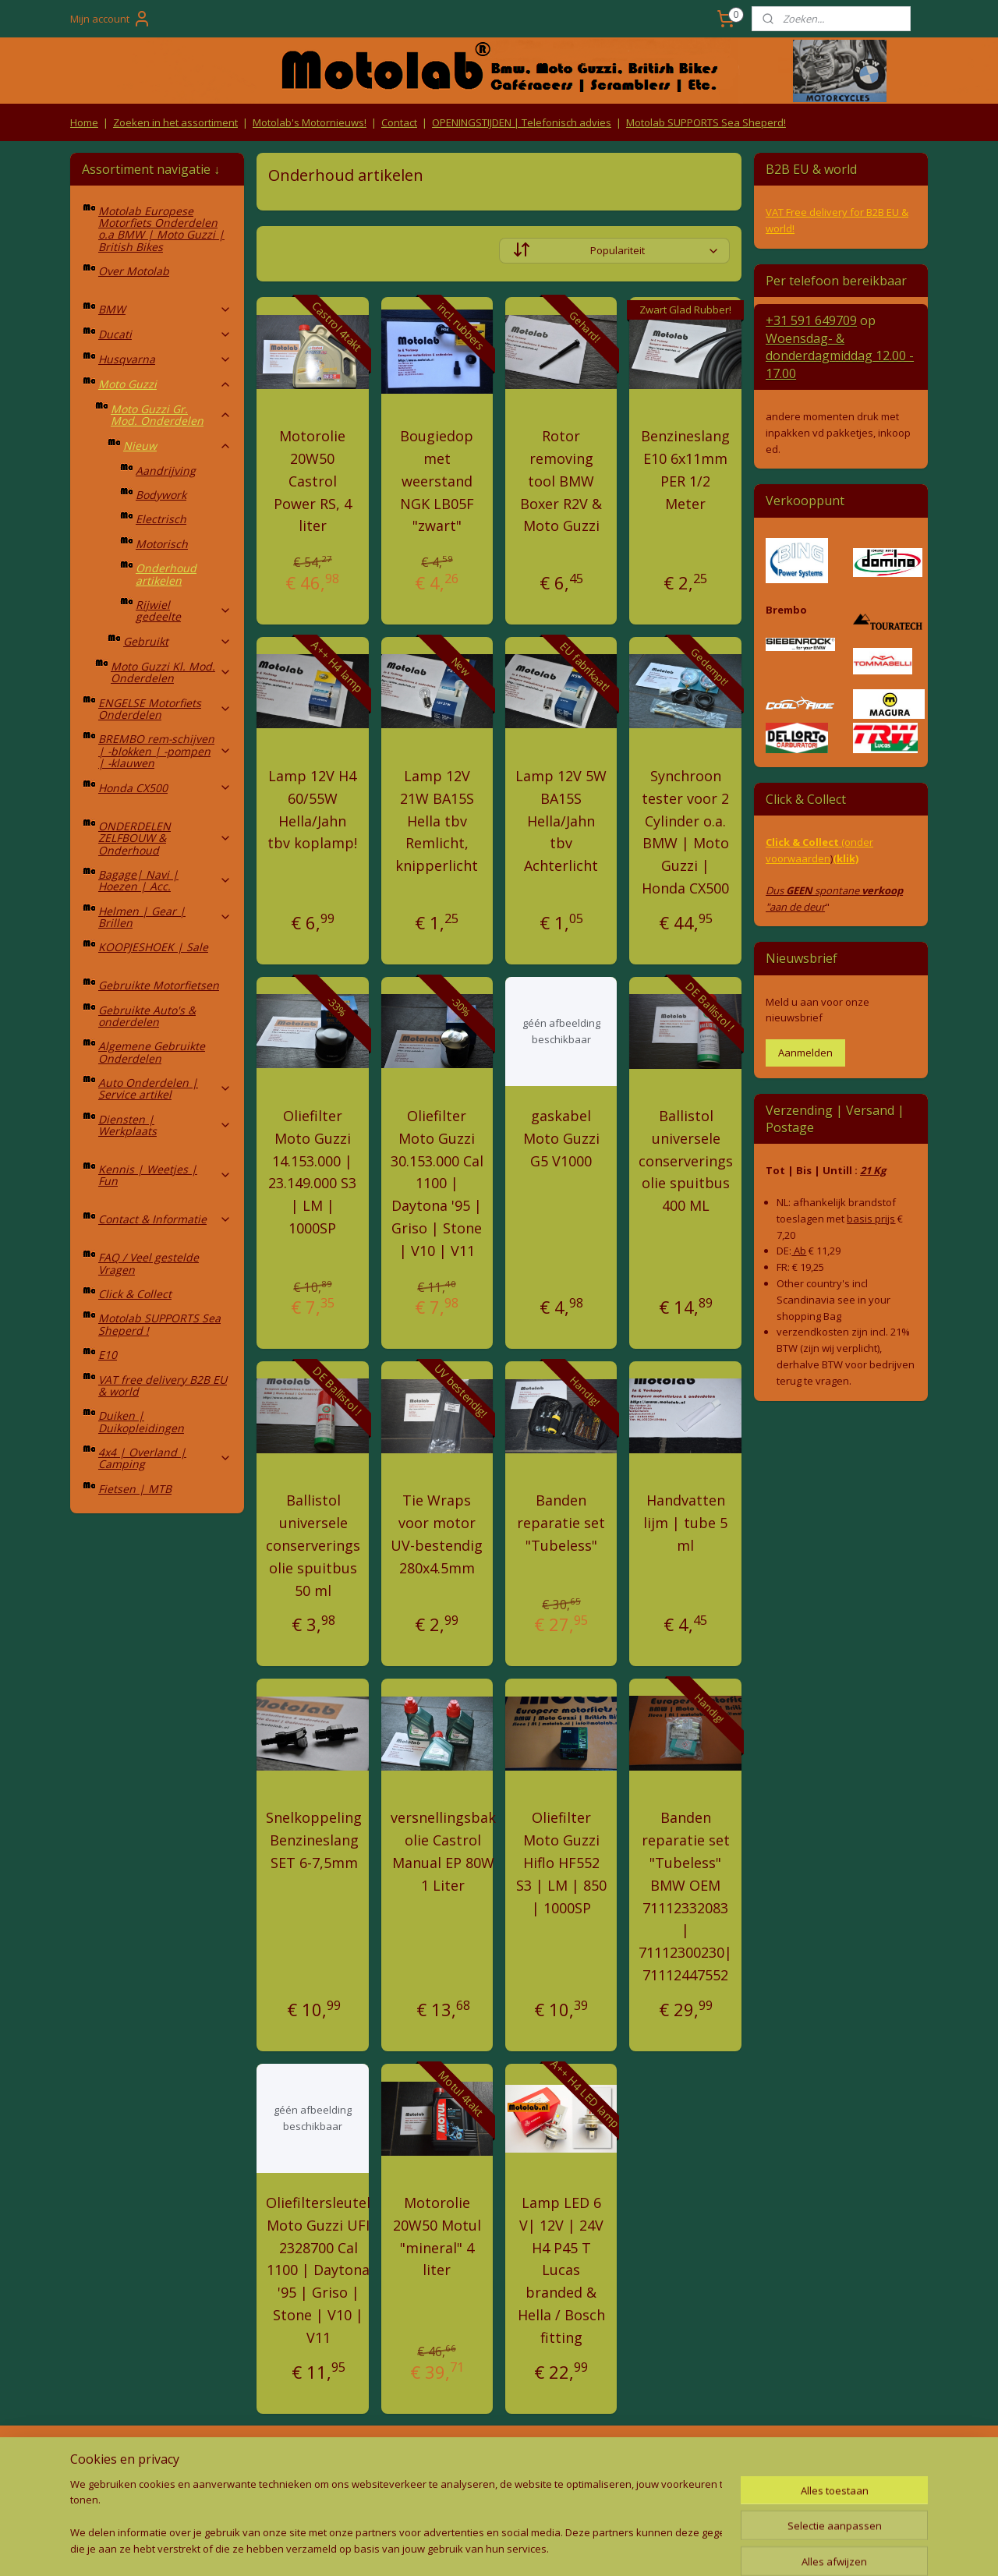 The image size is (998, 2576). Describe the element at coordinates (151, 1052) in the screenshot. I see `Algemene Gebruikte Onderdelen` at that location.